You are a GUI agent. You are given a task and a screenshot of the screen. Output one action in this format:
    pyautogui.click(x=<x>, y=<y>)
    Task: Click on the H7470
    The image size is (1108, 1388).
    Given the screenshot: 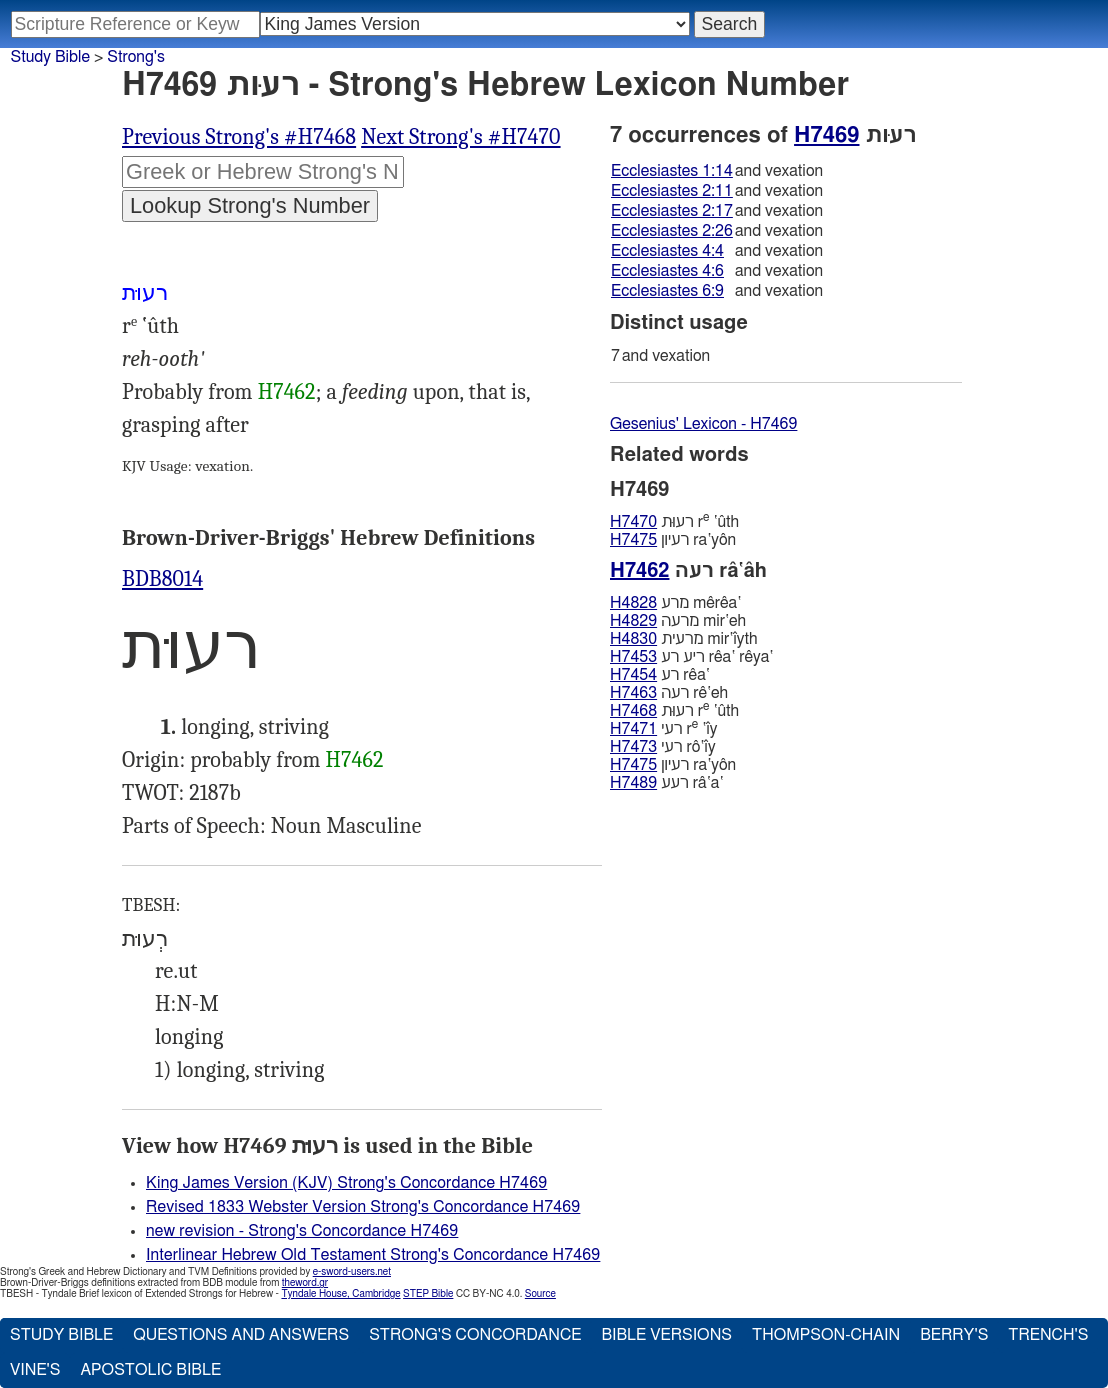 What is the action you would take?
    pyautogui.click(x=633, y=522)
    